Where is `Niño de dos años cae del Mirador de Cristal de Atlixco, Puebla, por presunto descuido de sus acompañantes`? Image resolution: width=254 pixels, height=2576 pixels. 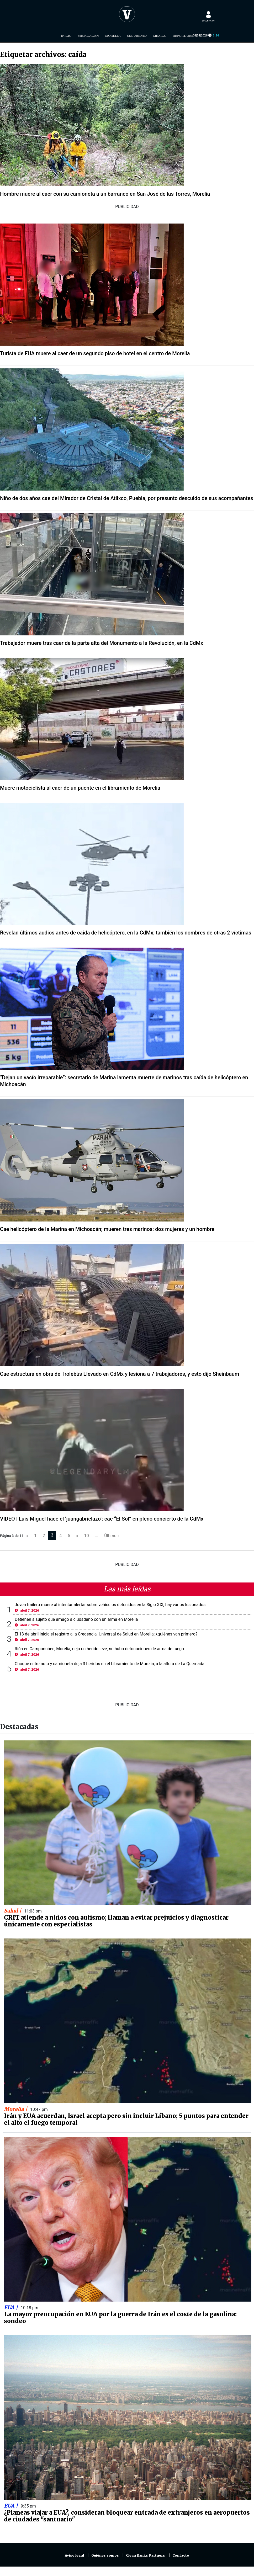
Niño de dos años cae del Mirador de Cristal de Atlixco, Puebla, por presunto descuido de sus acompañantes is located at coordinates (126, 498).